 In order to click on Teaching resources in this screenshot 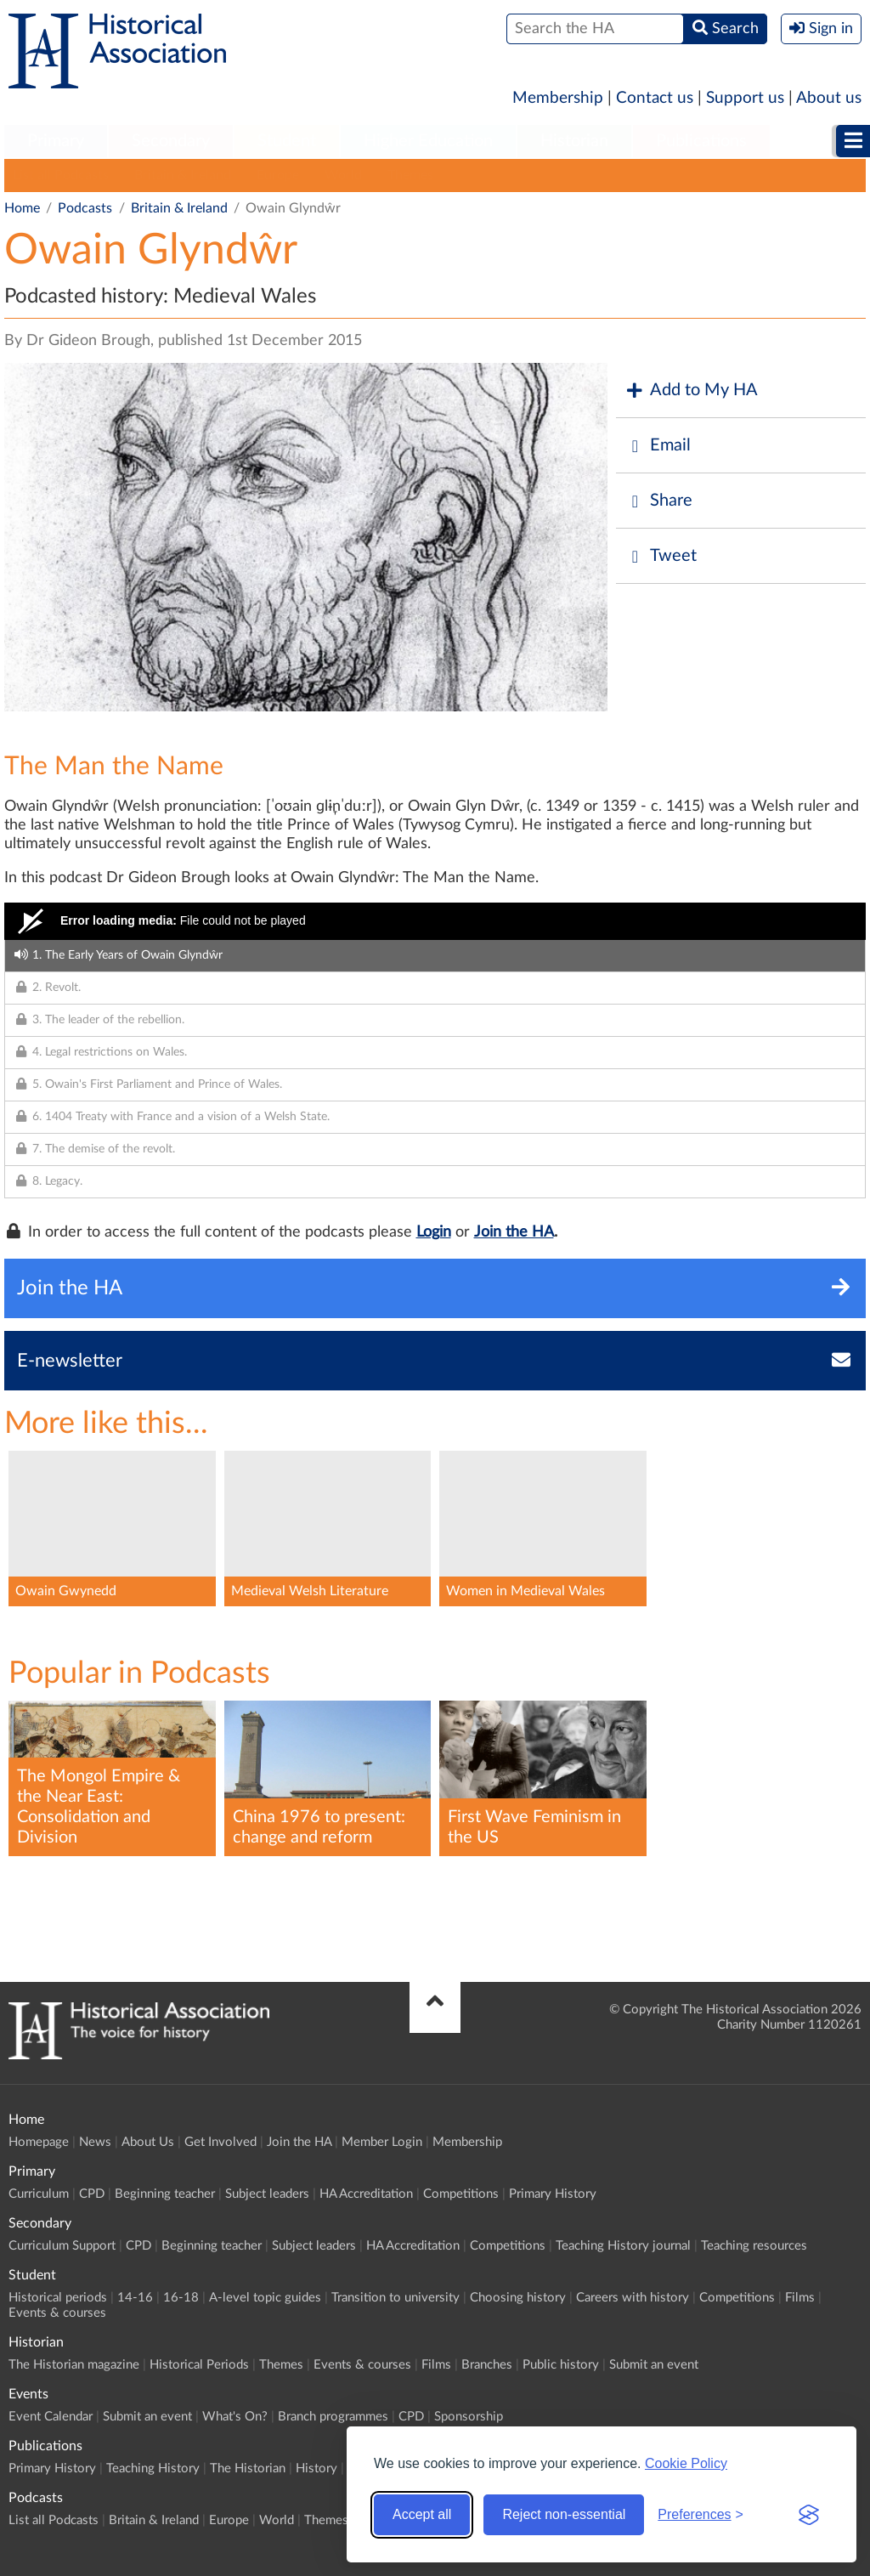, I will do `click(754, 2245)`.